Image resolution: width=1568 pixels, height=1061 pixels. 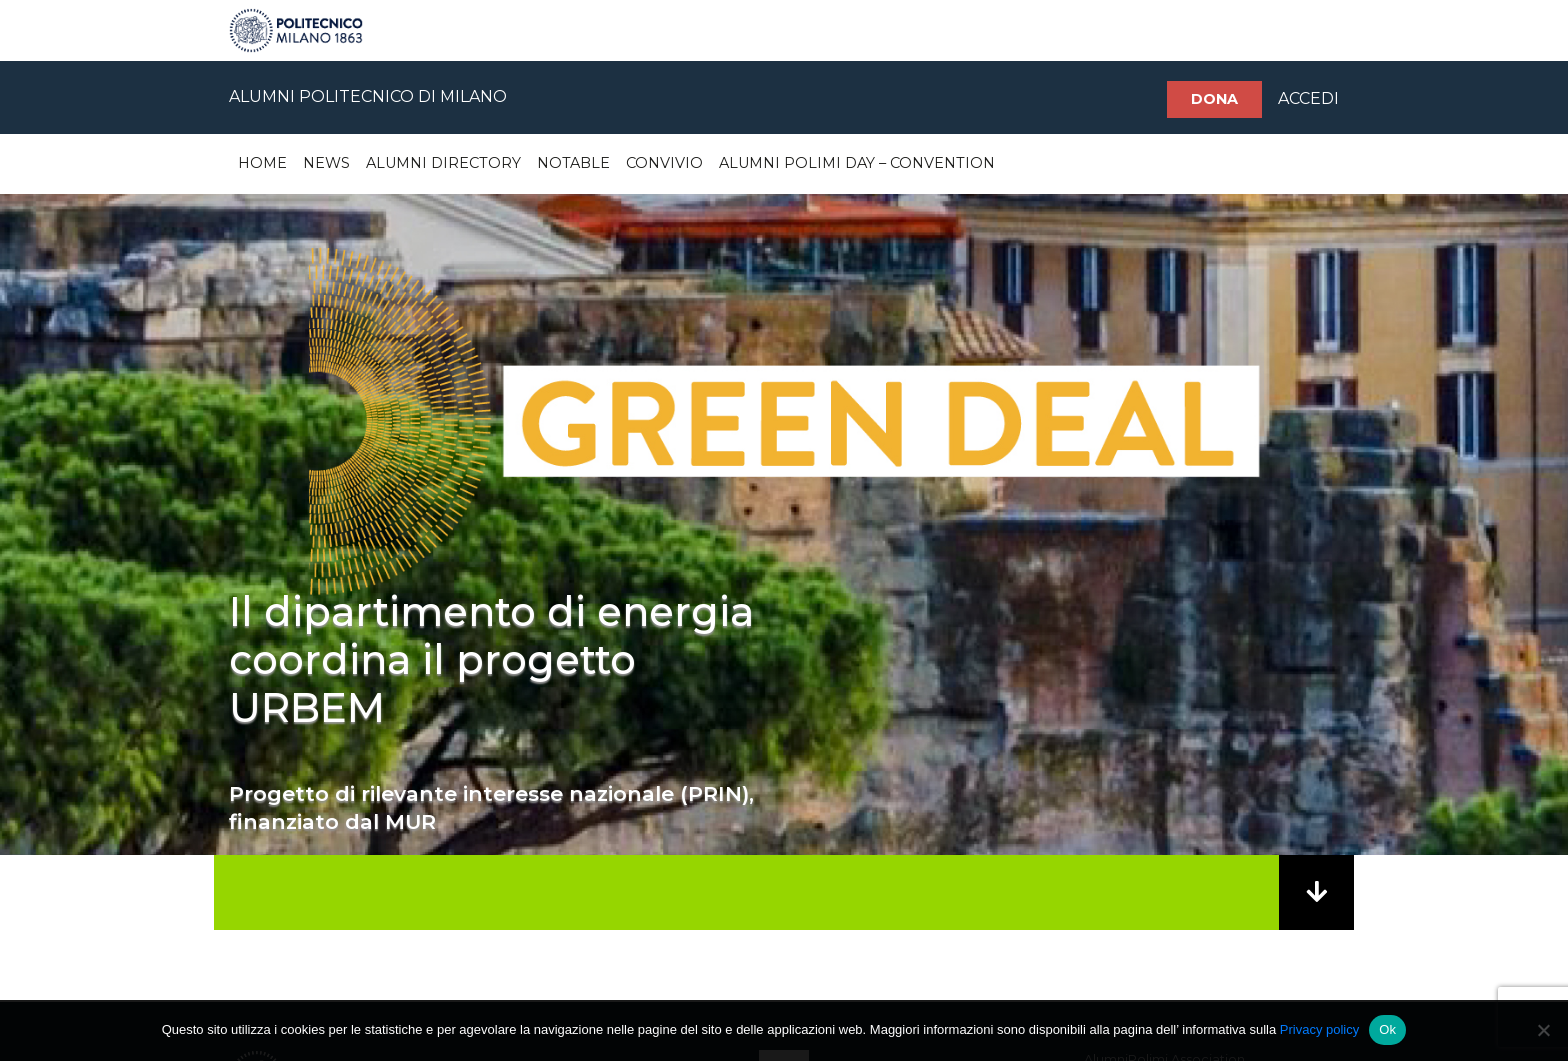 What do you see at coordinates (857, 163) in the screenshot?
I see `Alumni Polimi Day – Convention` at bounding box center [857, 163].